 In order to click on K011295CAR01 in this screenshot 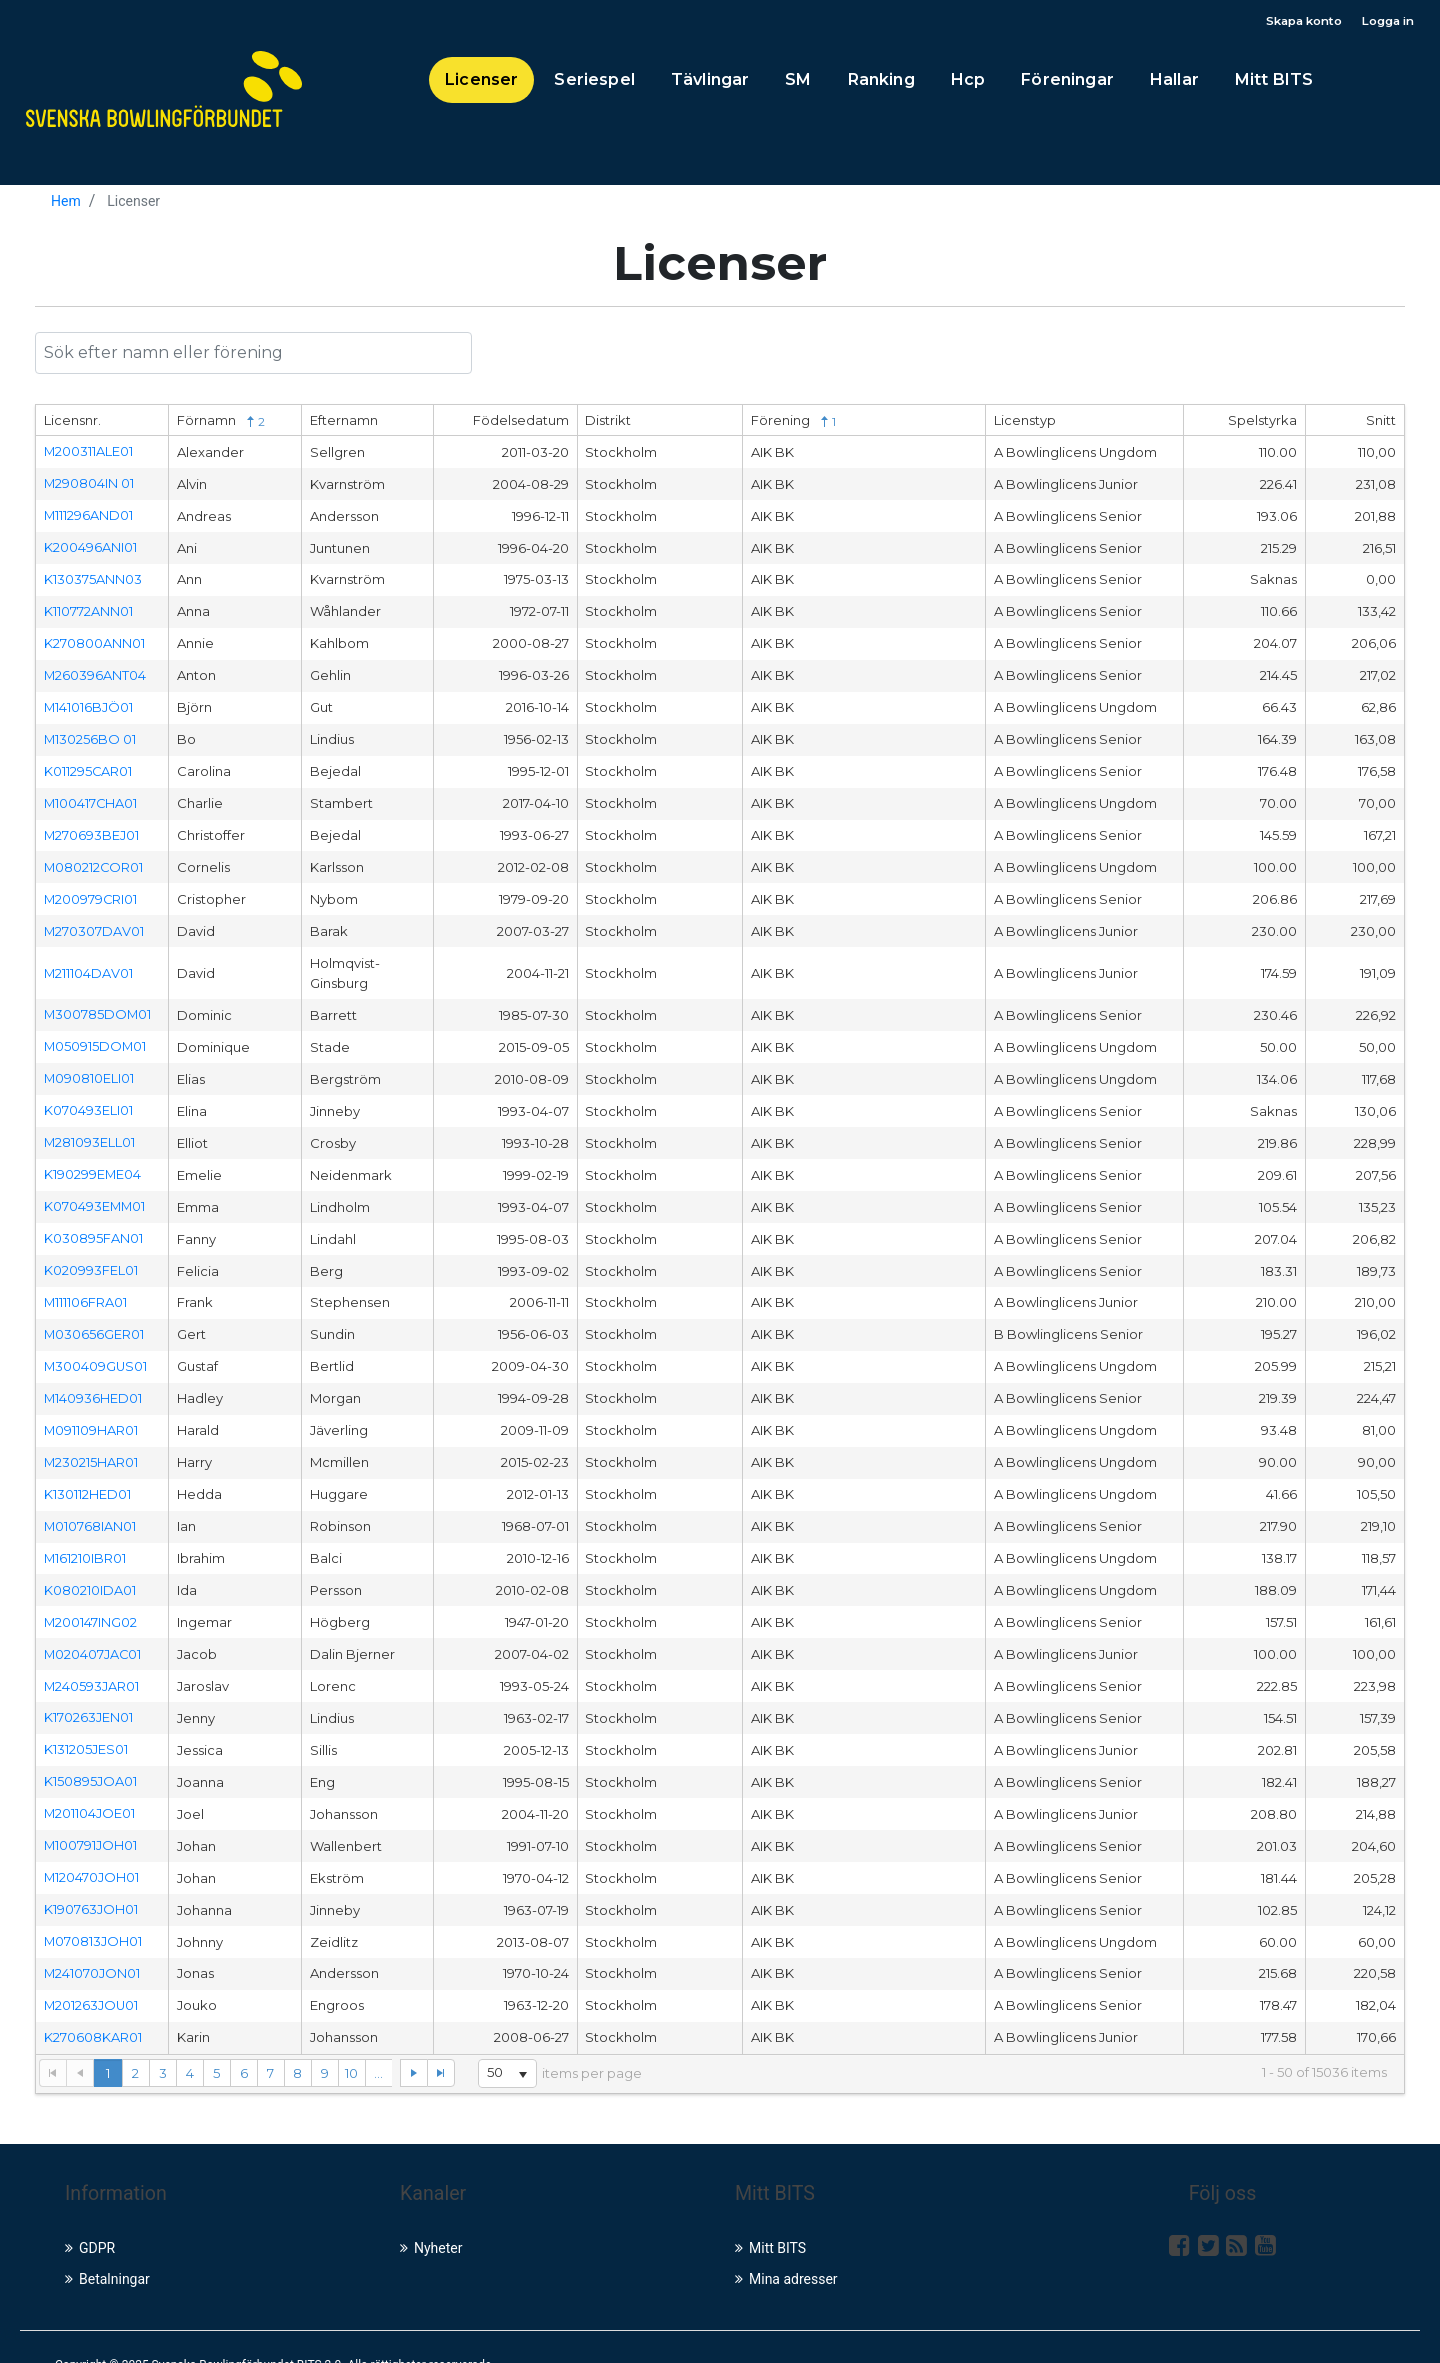, I will do `click(88, 765)`.